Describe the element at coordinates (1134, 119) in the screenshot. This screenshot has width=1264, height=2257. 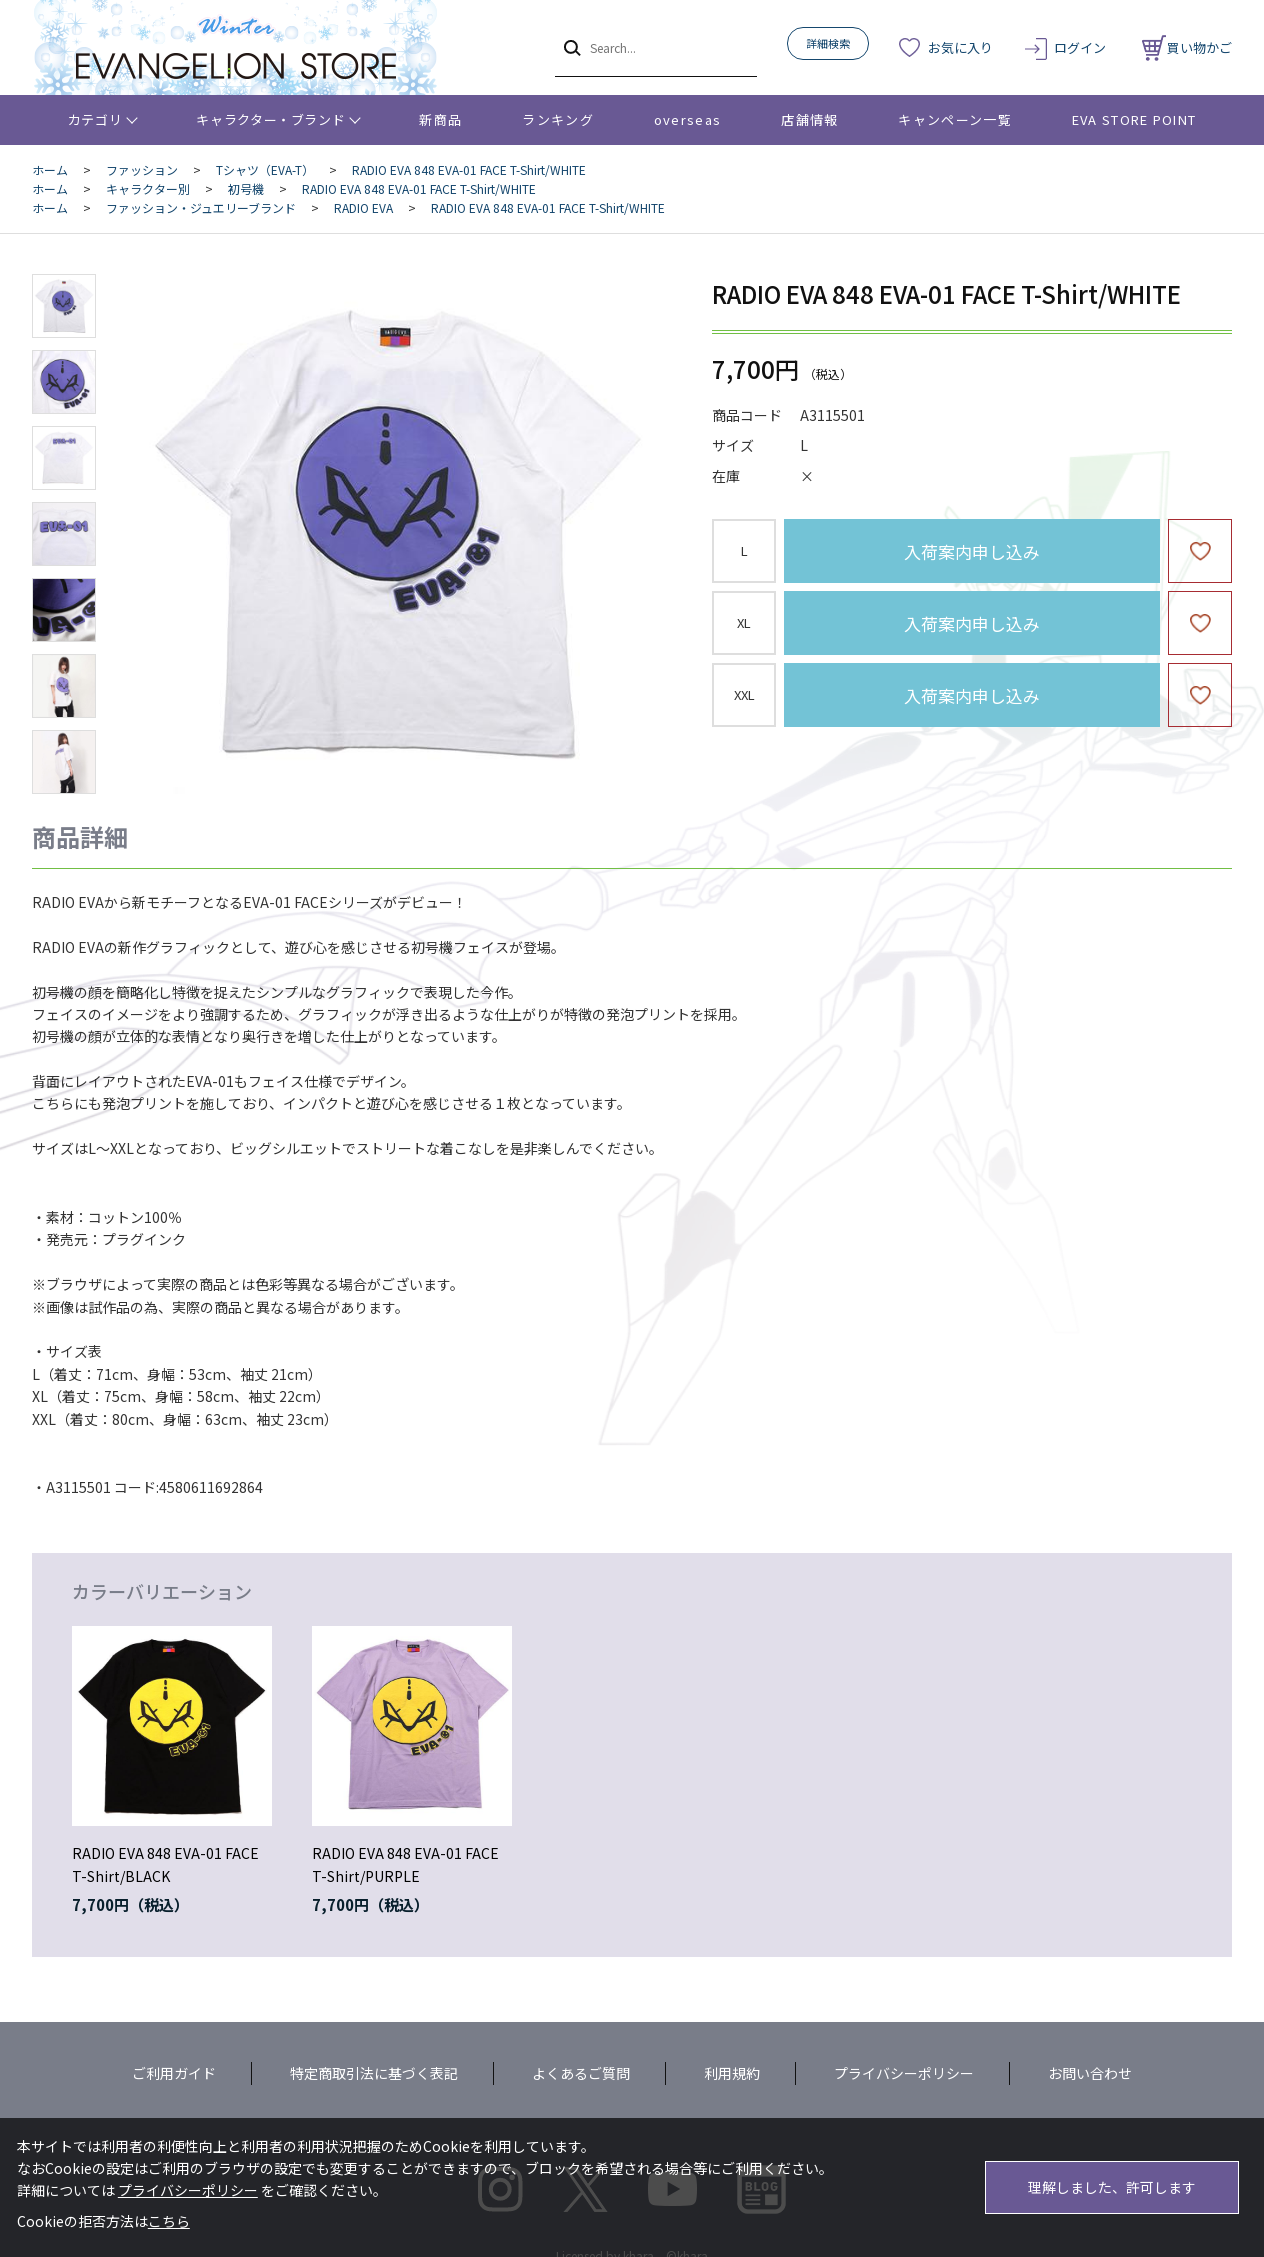
I see `EVA STORE POINT` at that location.